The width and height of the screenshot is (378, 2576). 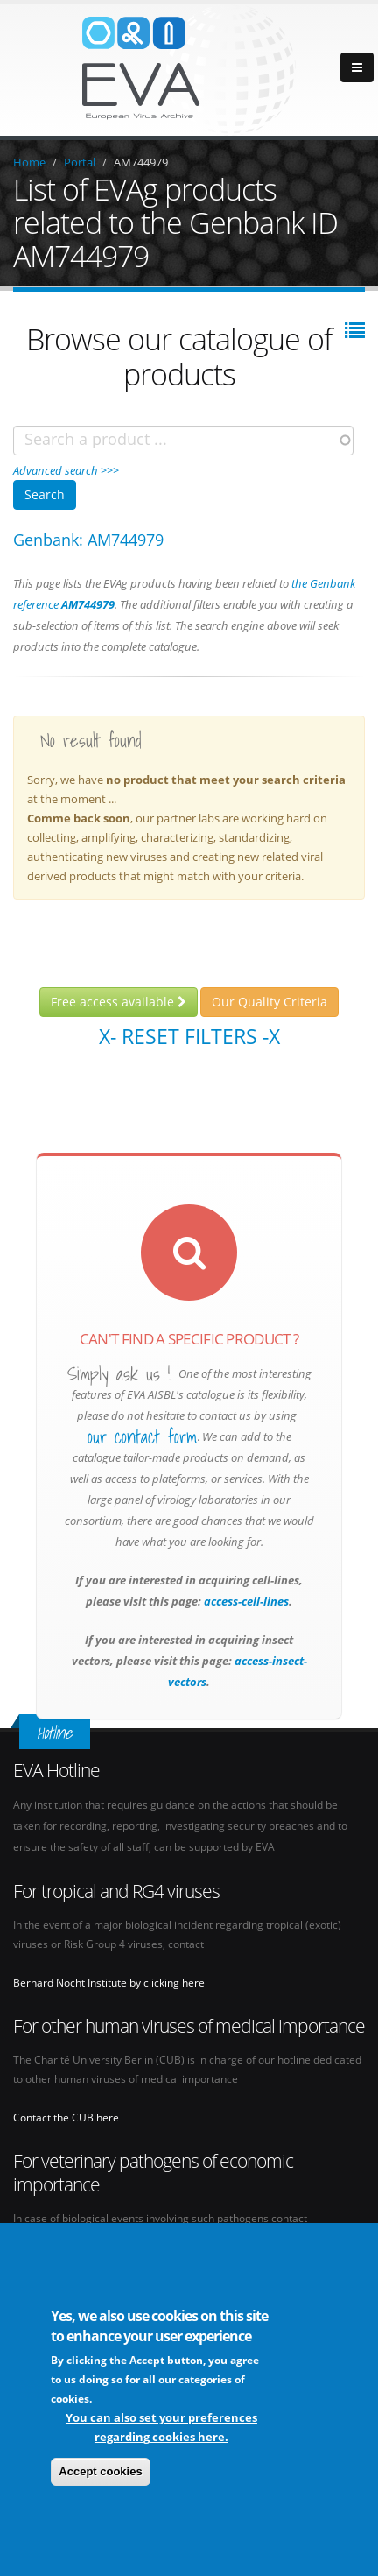 I want to click on AM744979, so click(x=141, y=162).